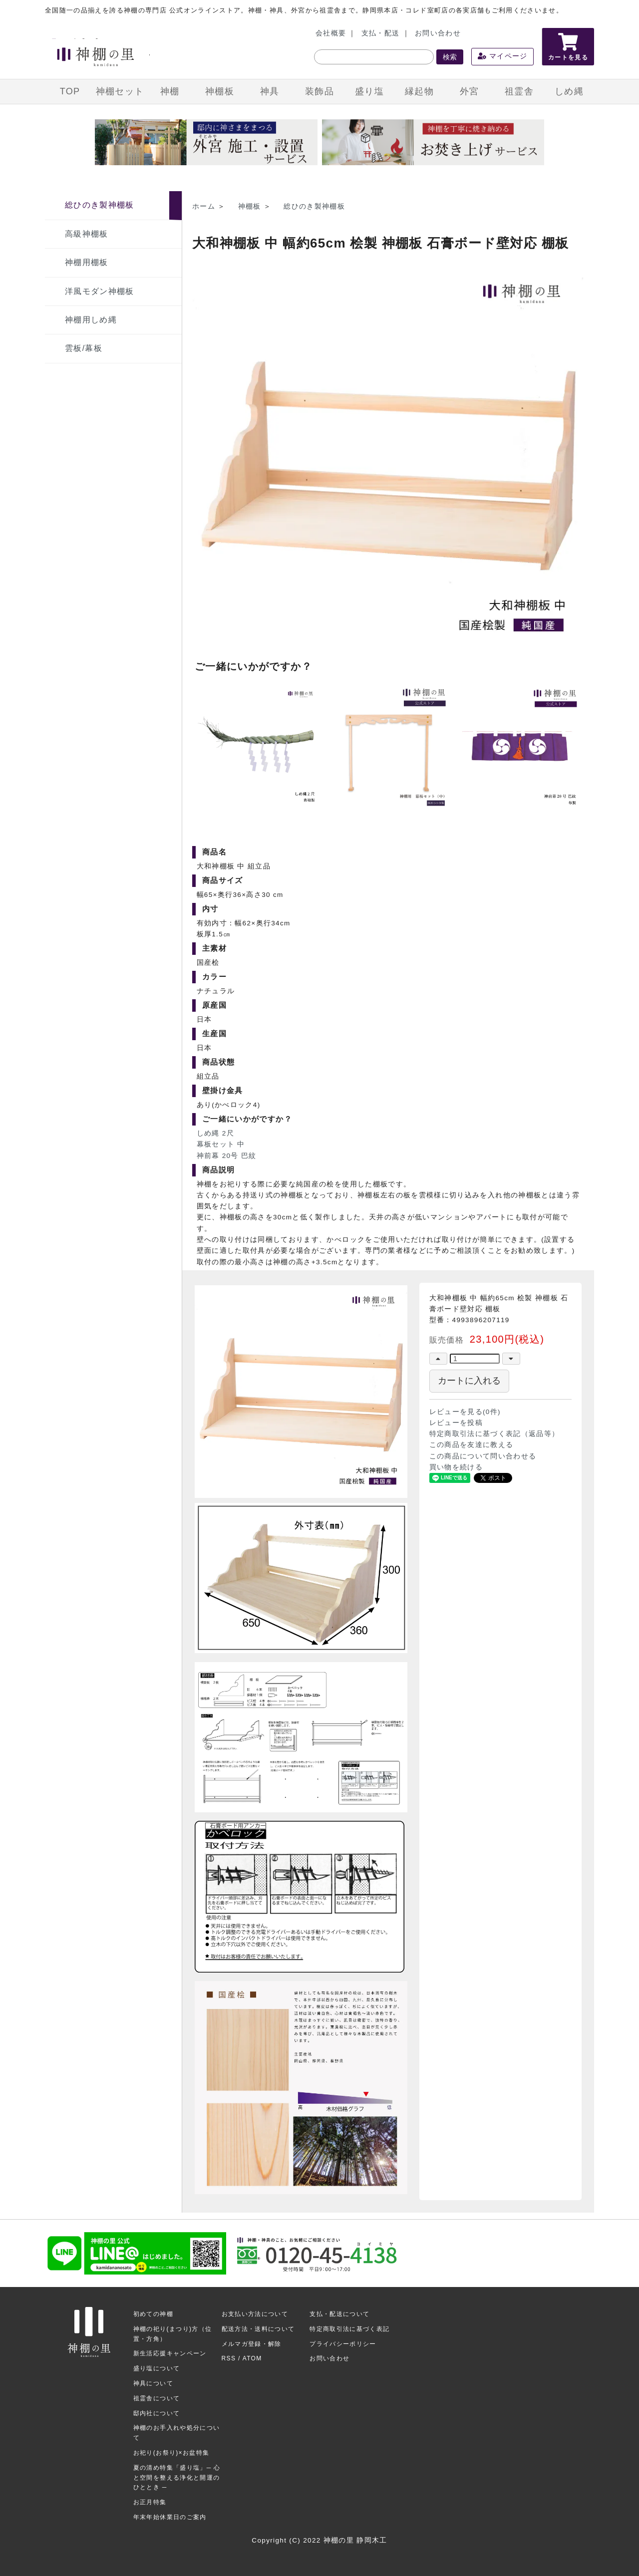 The image size is (639, 2576). I want to click on 神棚セット, so click(120, 91).